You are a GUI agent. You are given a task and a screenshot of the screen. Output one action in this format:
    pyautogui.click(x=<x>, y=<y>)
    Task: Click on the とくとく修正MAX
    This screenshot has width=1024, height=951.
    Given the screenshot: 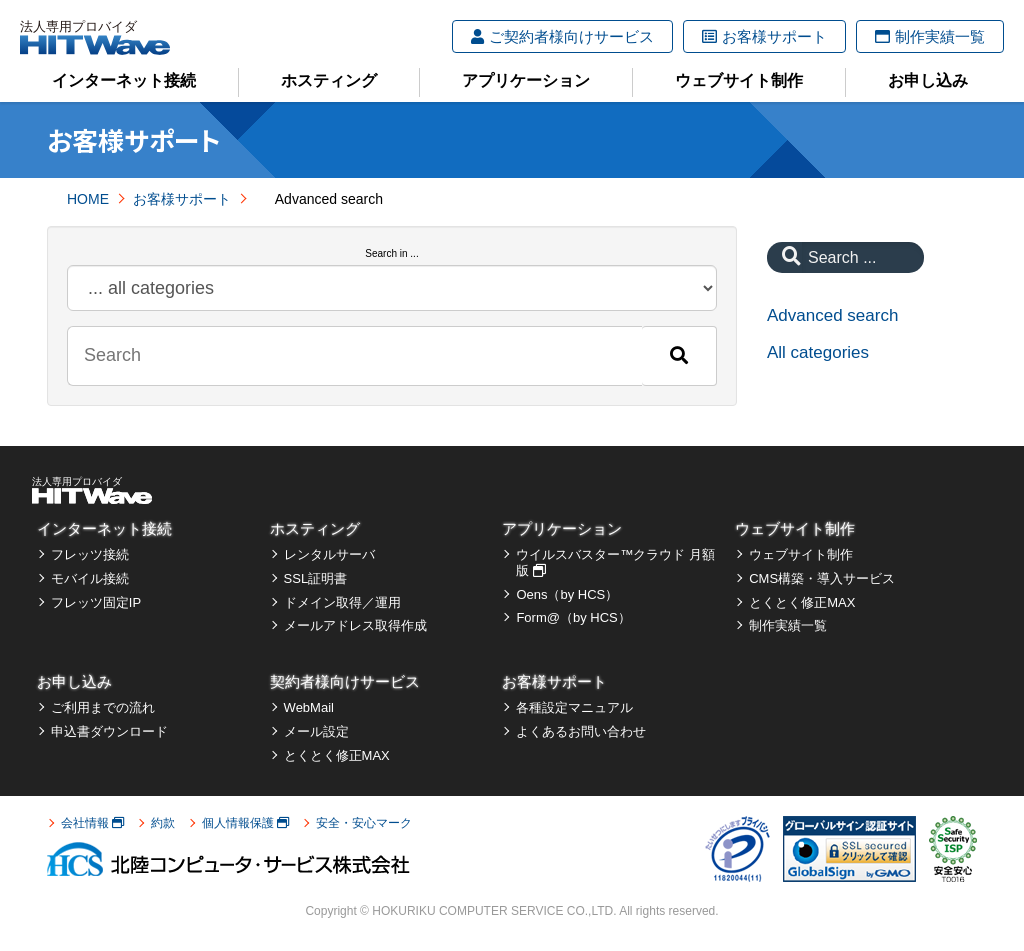 What is the action you would take?
    pyautogui.click(x=802, y=602)
    